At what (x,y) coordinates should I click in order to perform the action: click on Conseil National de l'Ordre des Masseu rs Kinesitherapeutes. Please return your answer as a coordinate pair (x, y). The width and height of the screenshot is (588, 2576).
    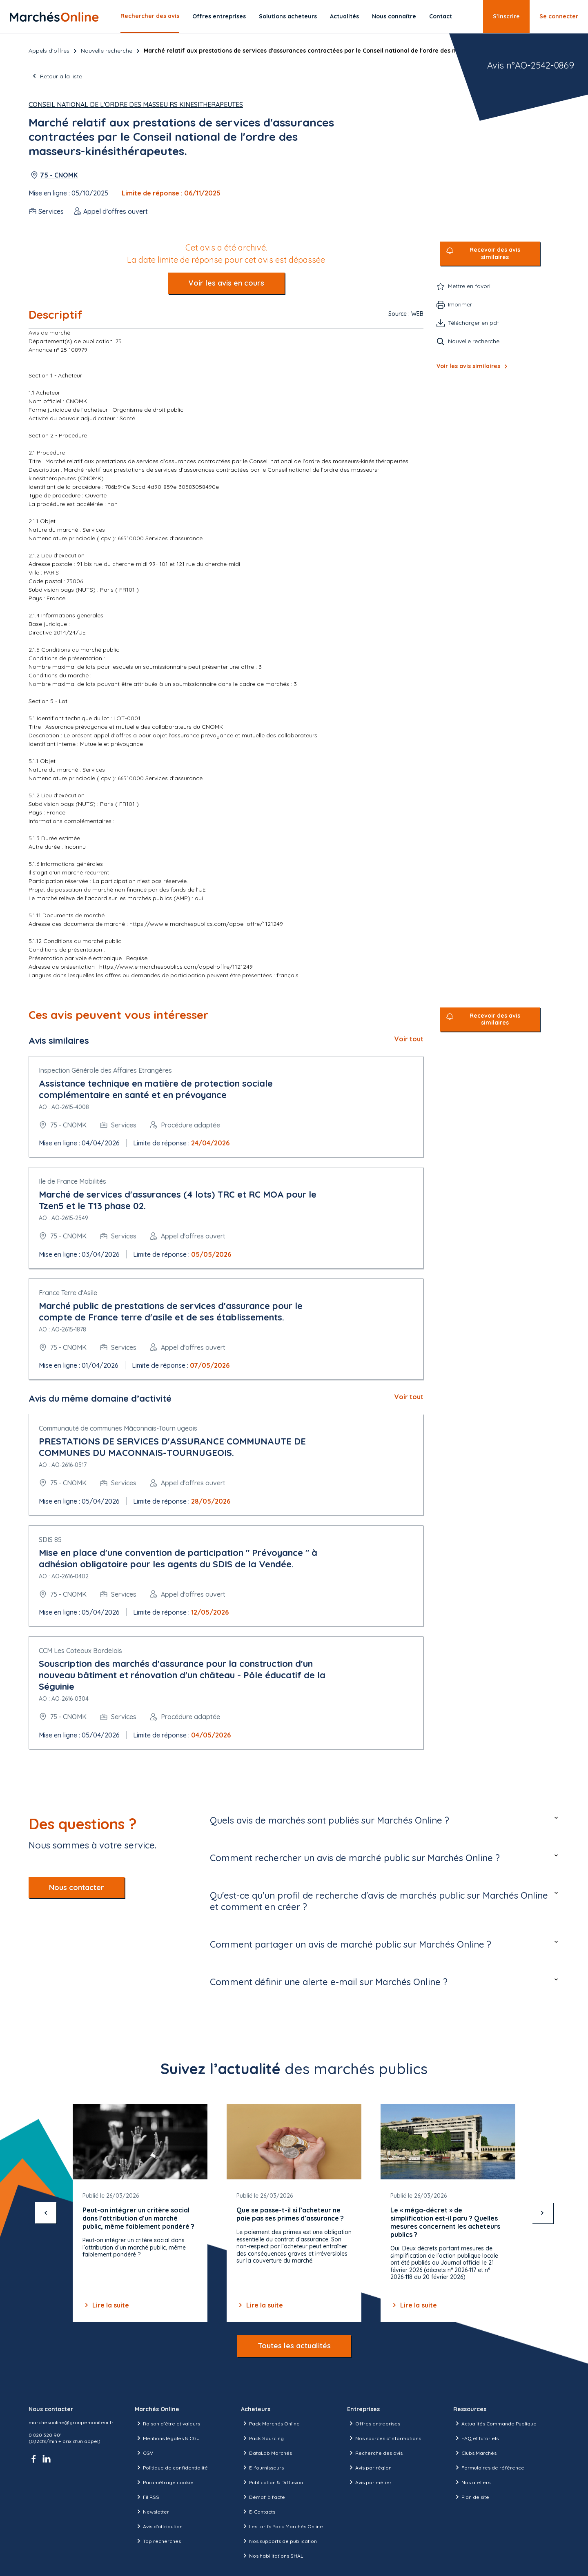
    Looking at the image, I should click on (136, 104).